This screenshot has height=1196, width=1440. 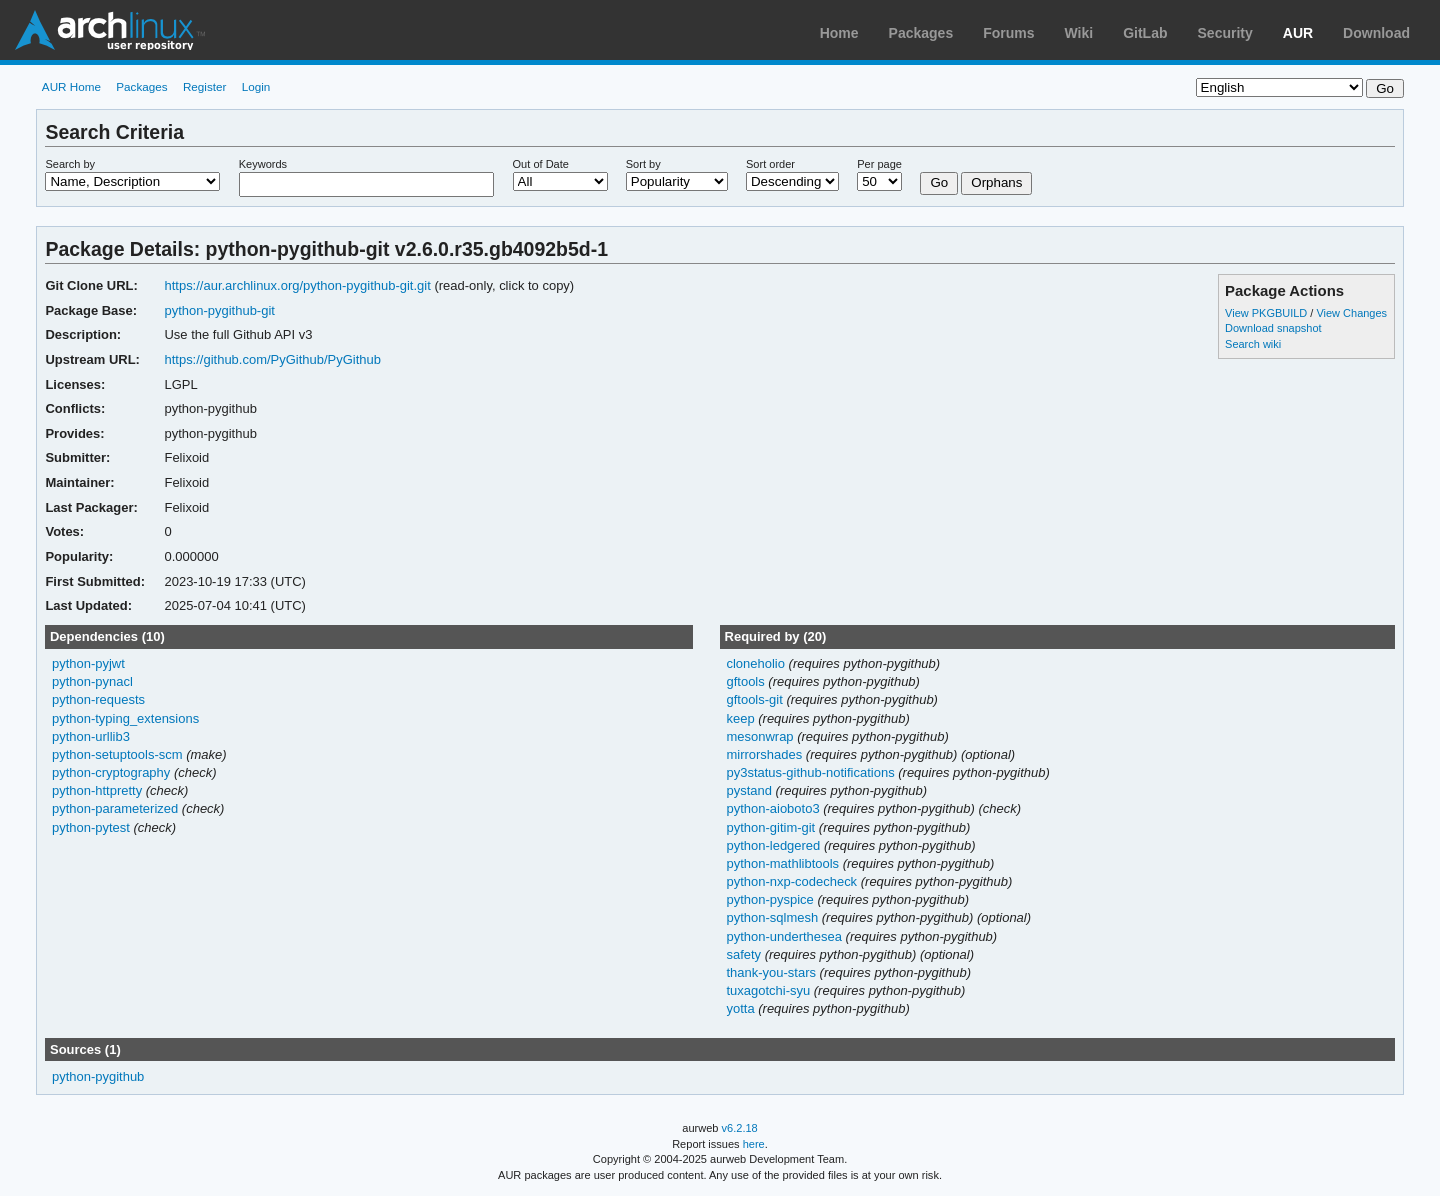 What do you see at coordinates (91, 827) in the screenshot?
I see `python-pytest` at bounding box center [91, 827].